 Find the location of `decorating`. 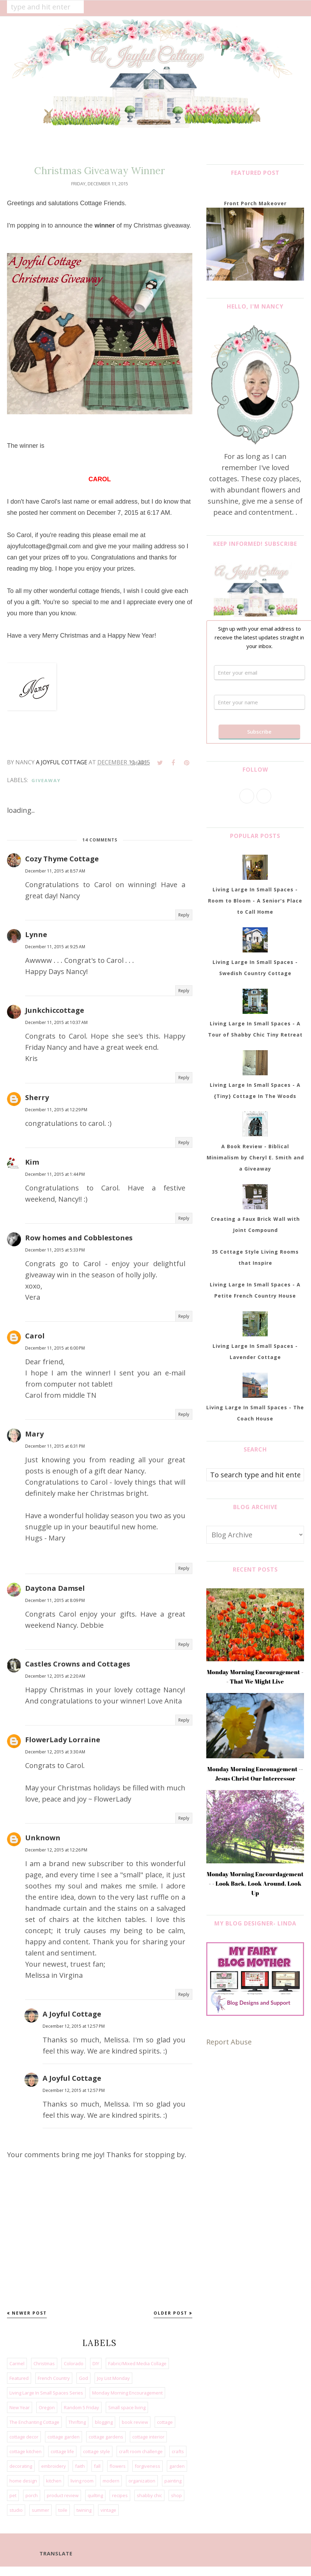

decorating is located at coordinates (20, 2466).